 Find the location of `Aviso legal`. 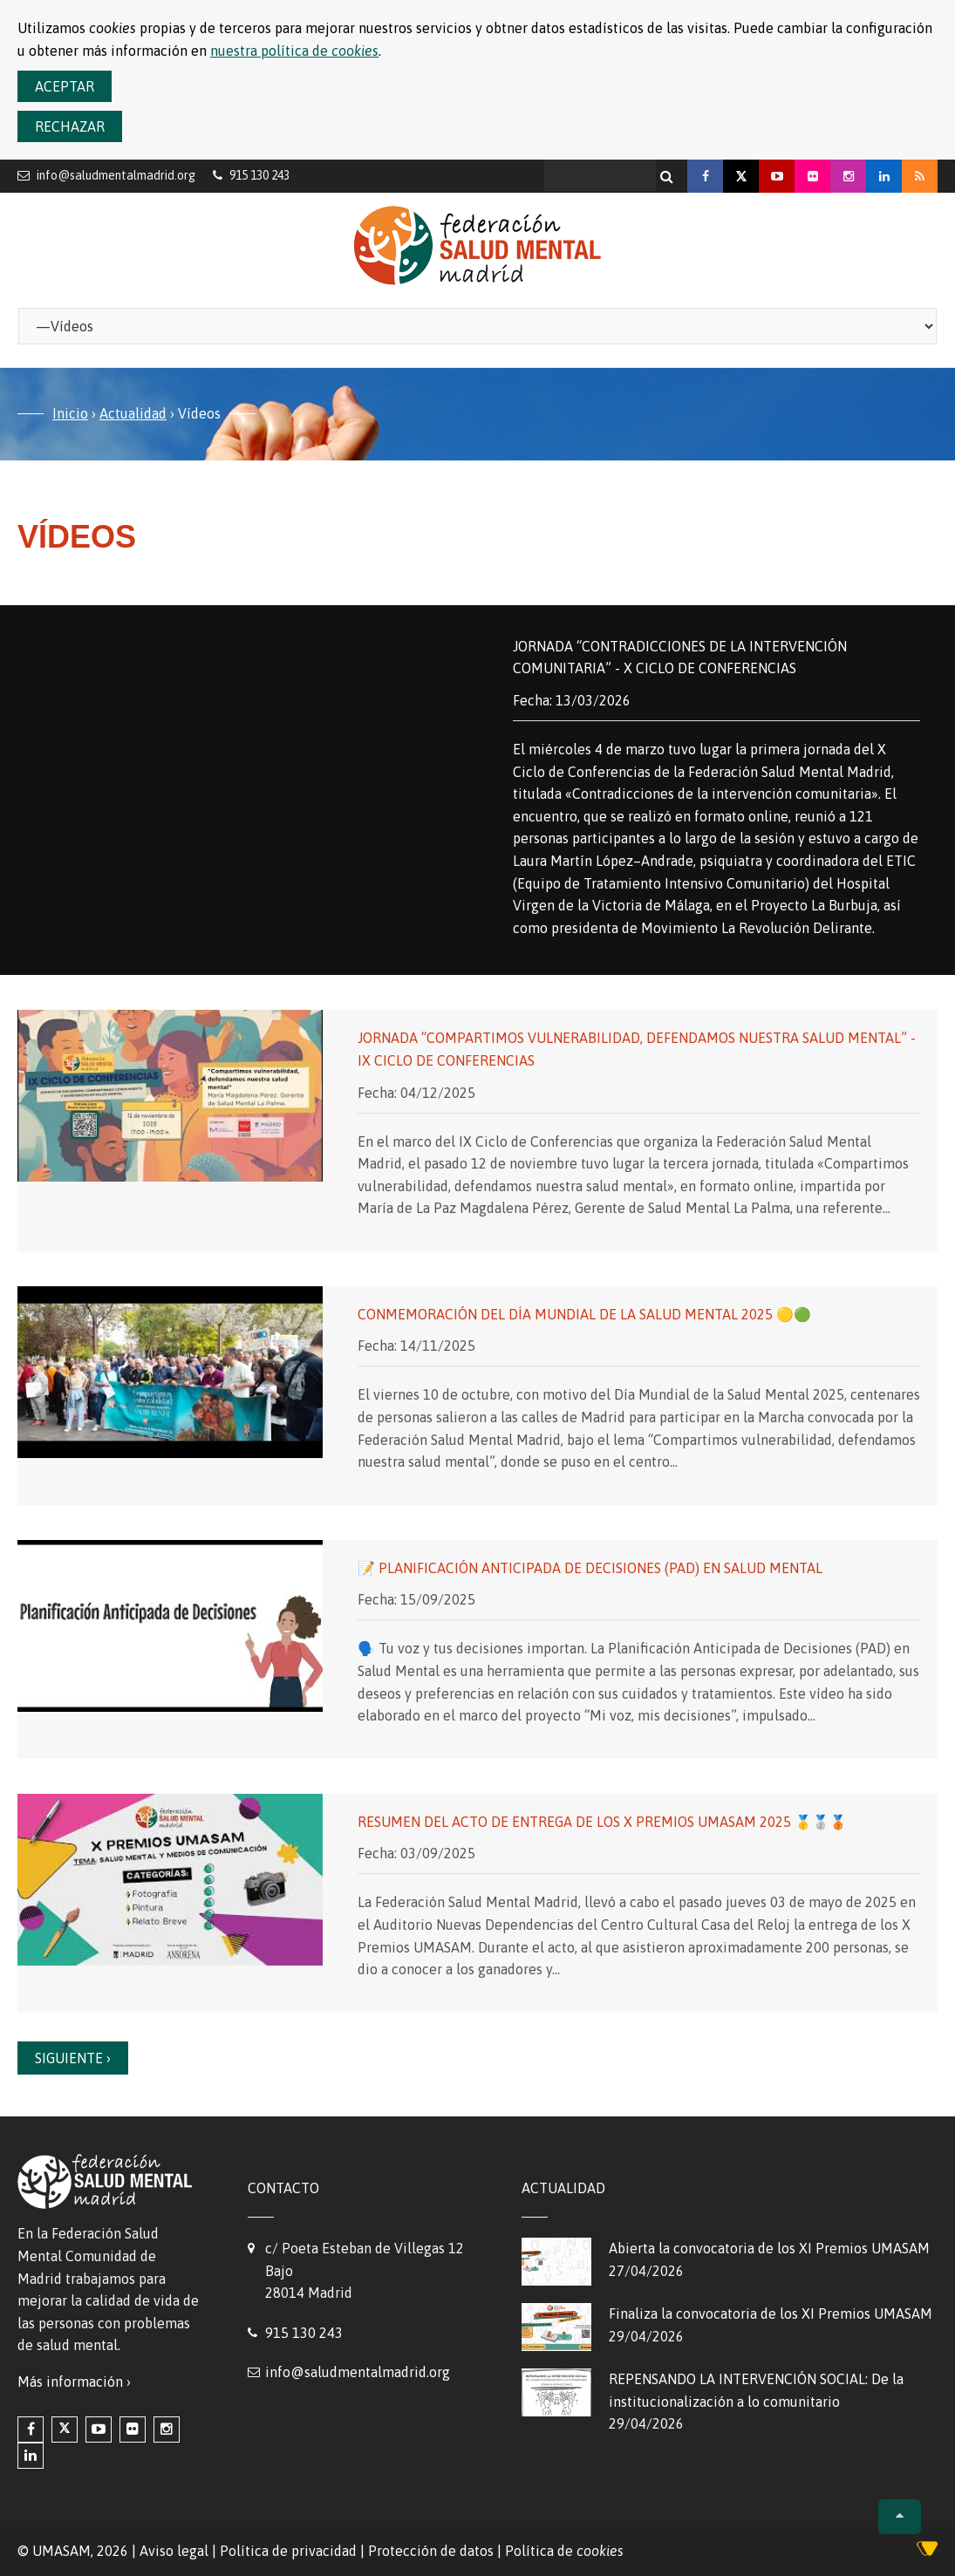

Aviso legal is located at coordinates (174, 2551).